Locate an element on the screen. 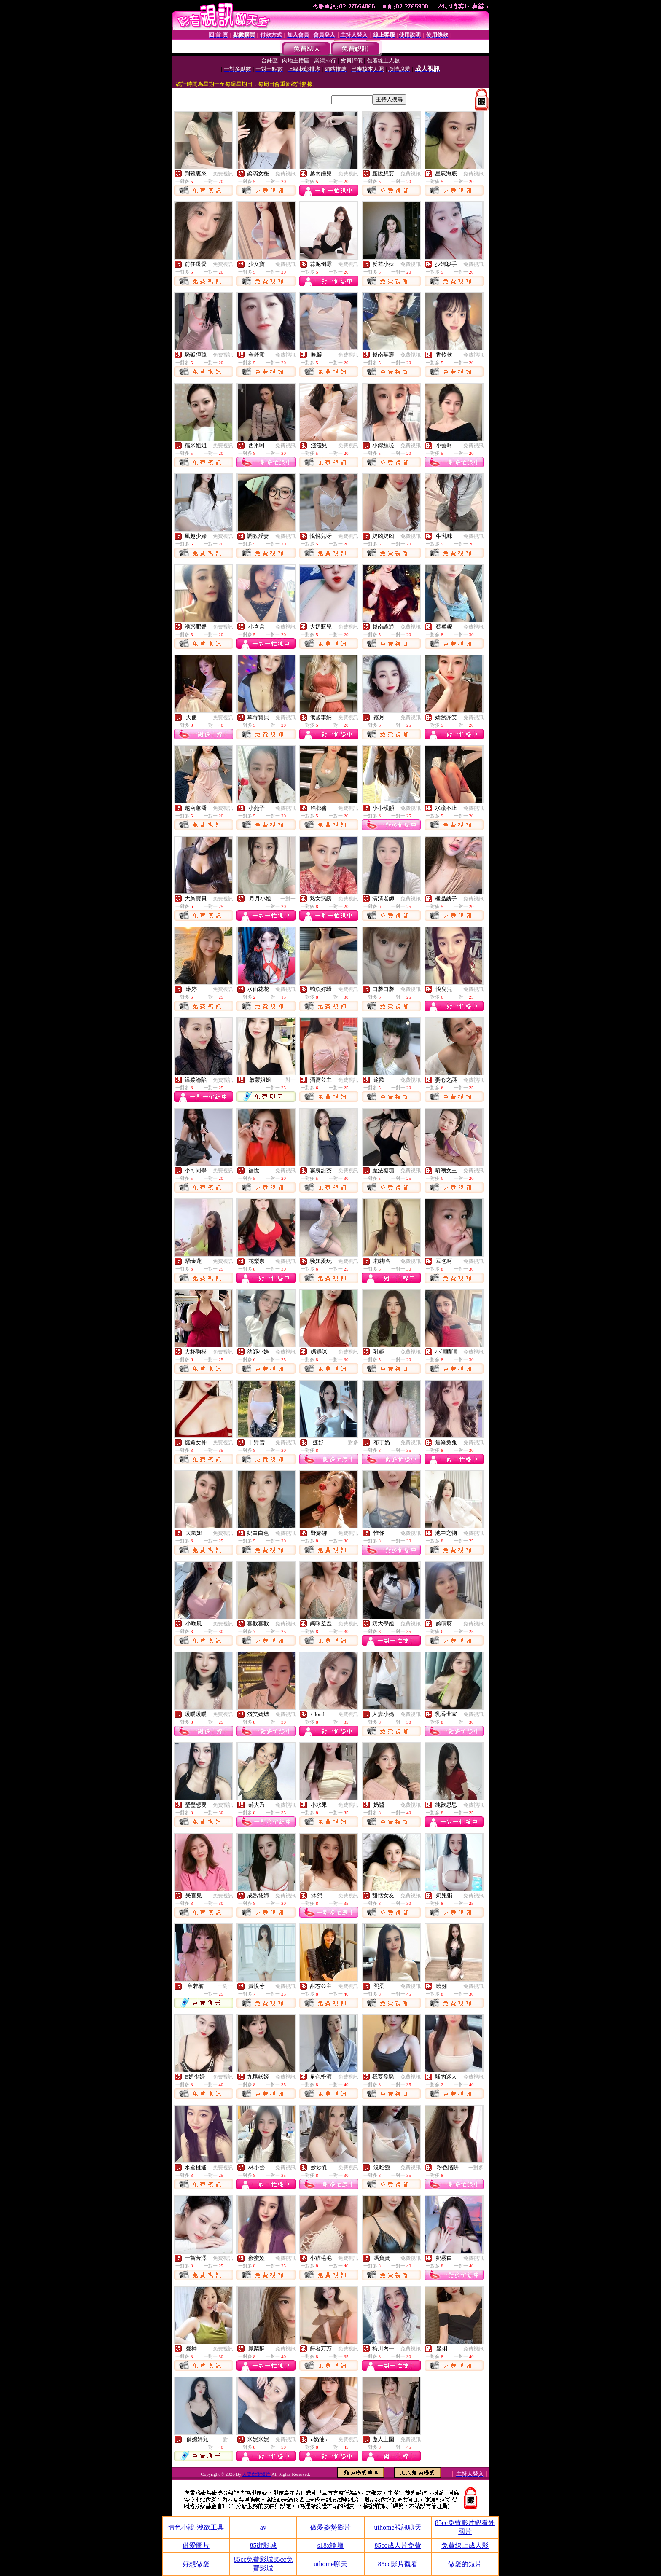 The width and height of the screenshot is (661, 2576). 85cc成人片免費 is located at coordinates (397, 2545).